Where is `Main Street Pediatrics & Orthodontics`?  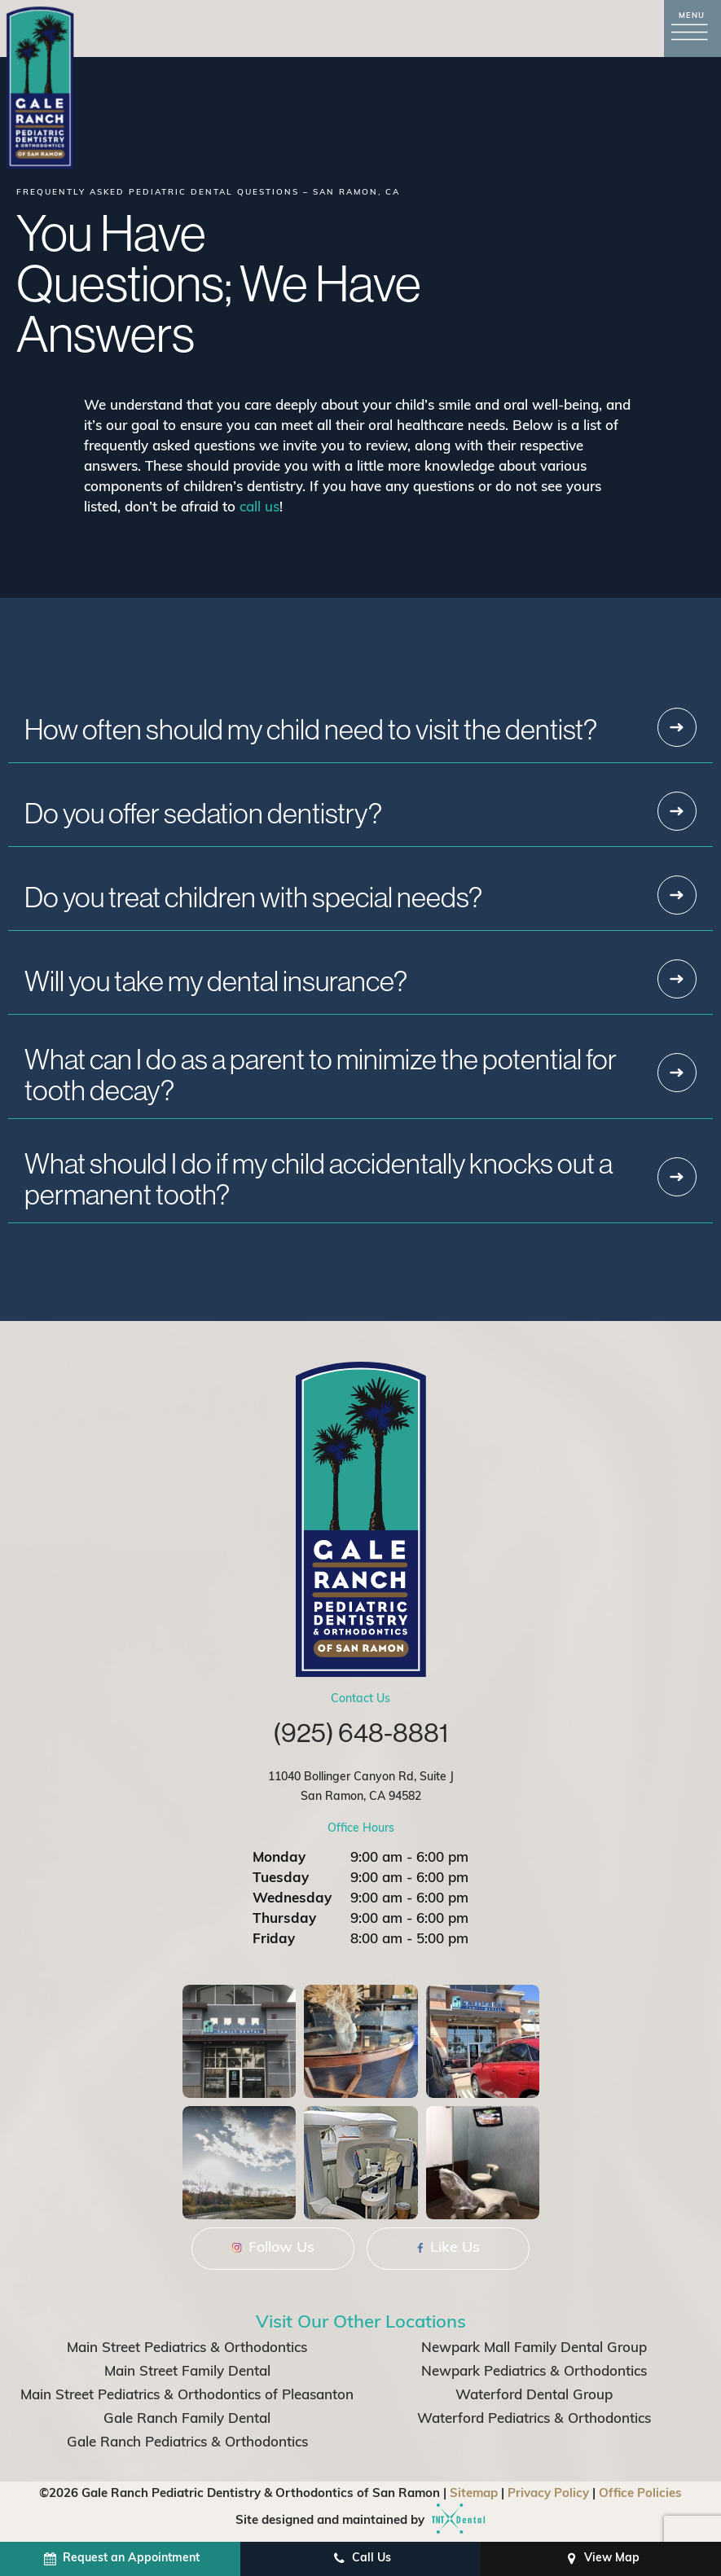
Main Street Pediatrics & Orthodontics is located at coordinates (187, 2348).